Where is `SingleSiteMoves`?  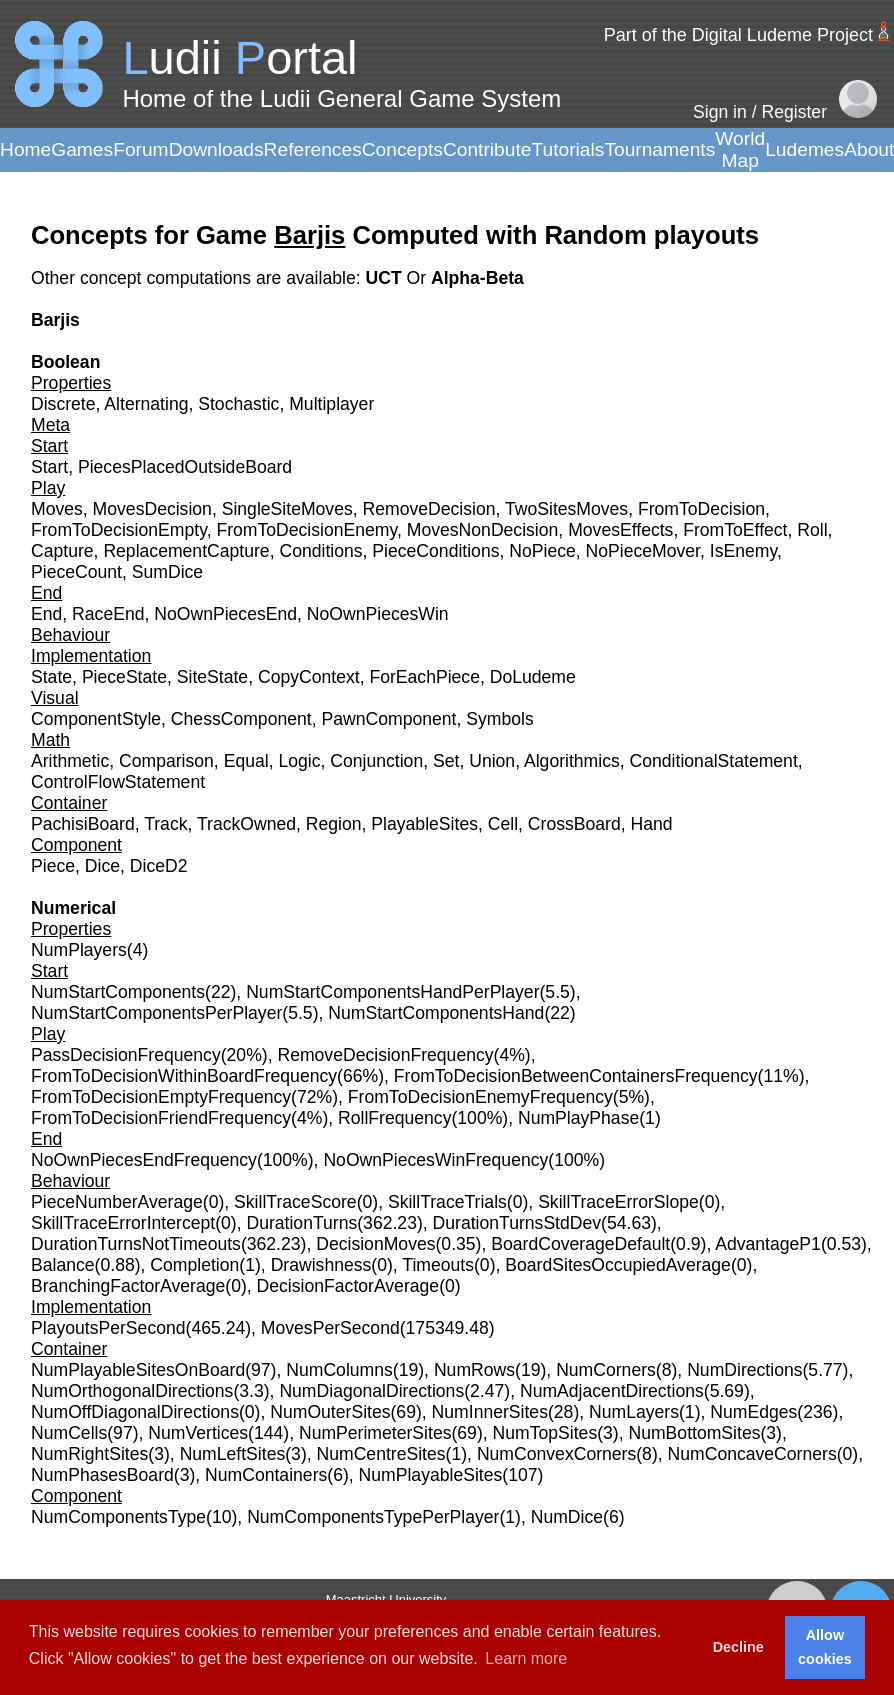 SingleSiteMoves is located at coordinates (287, 509).